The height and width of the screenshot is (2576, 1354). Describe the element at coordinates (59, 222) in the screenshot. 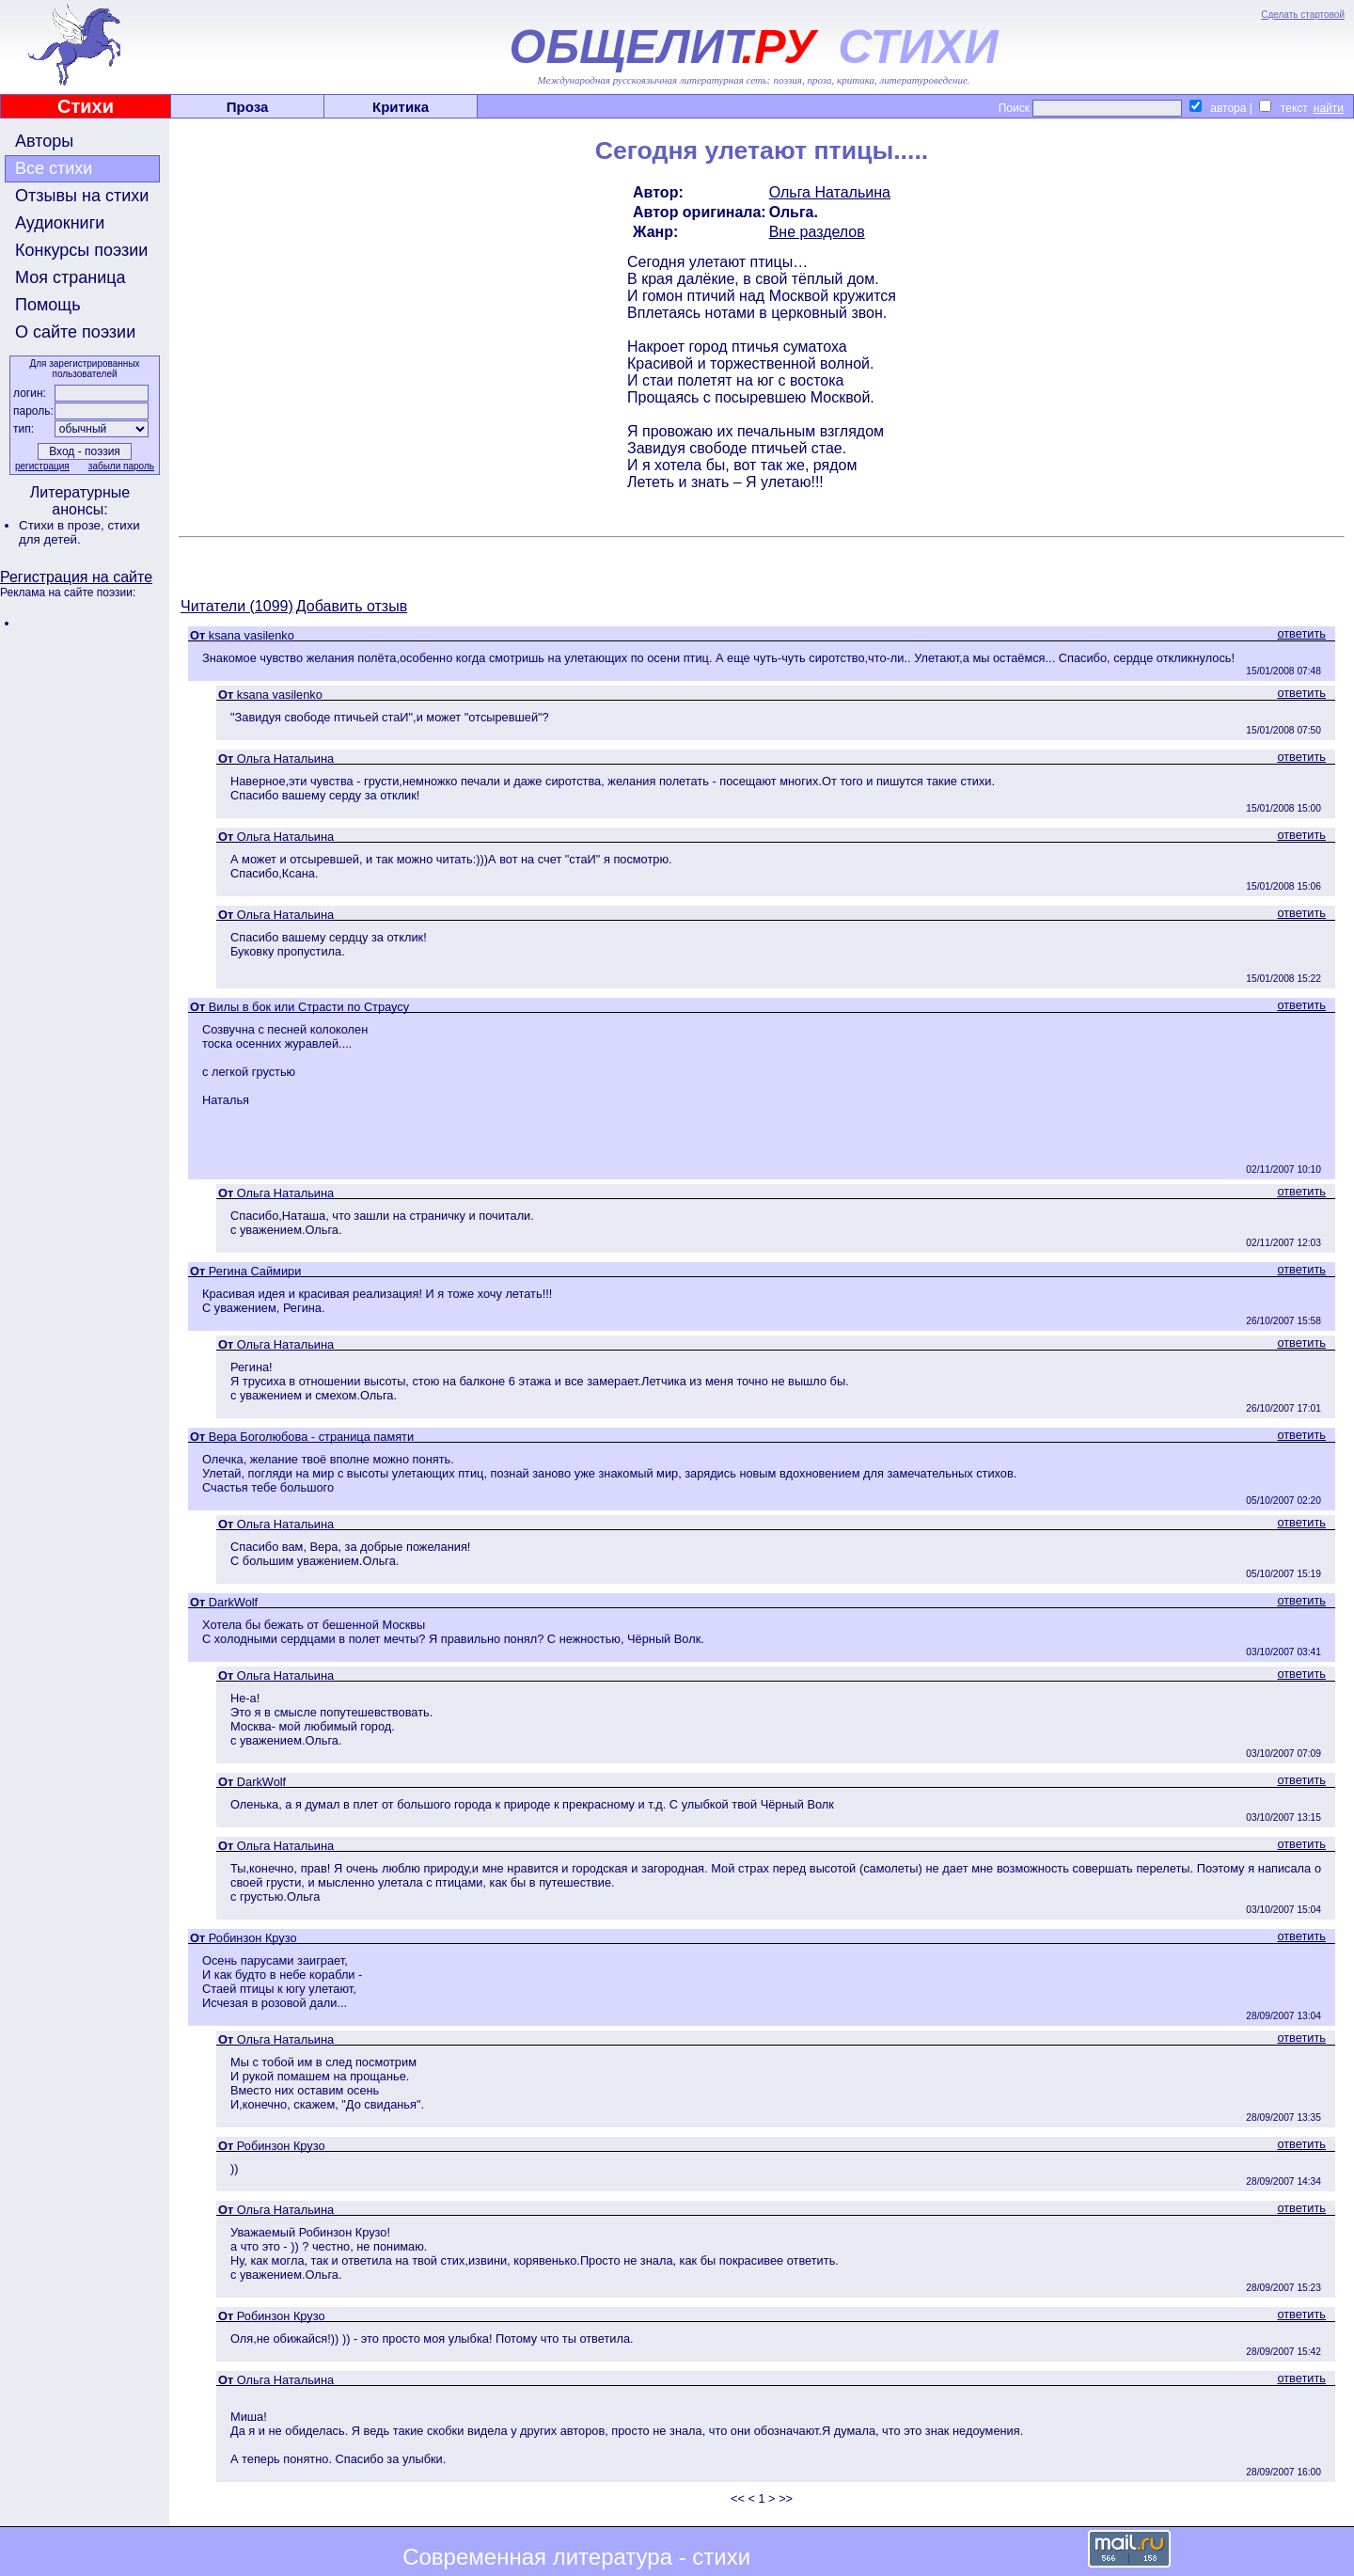

I see `Аудиокниги` at that location.